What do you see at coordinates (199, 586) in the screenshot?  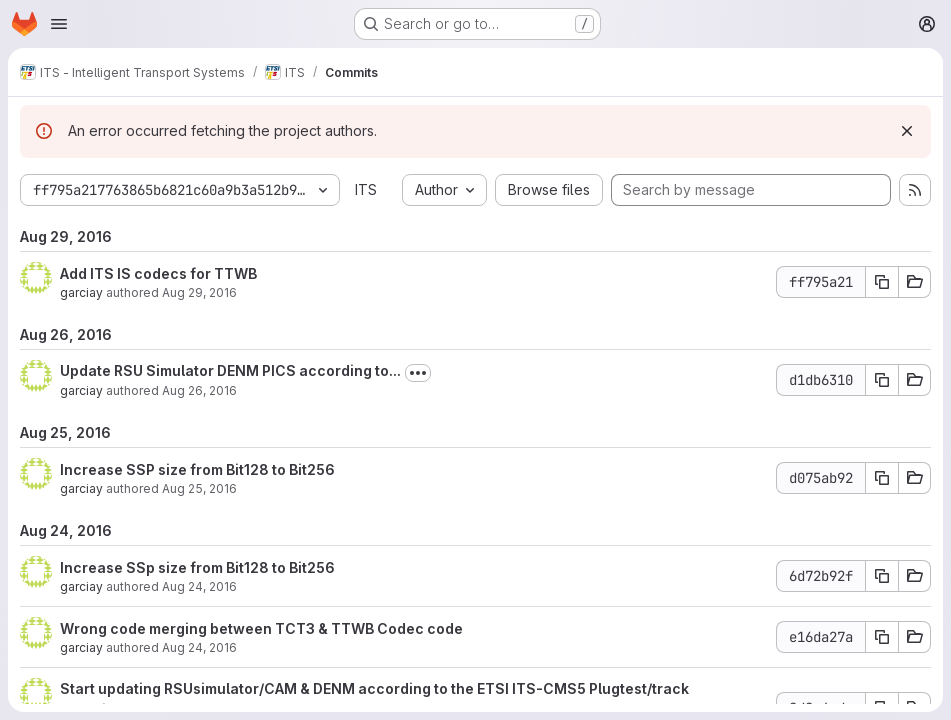 I see `Aug 24, 2016 [Aug 24, 2016 1:33pm]` at bounding box center [199, 586].